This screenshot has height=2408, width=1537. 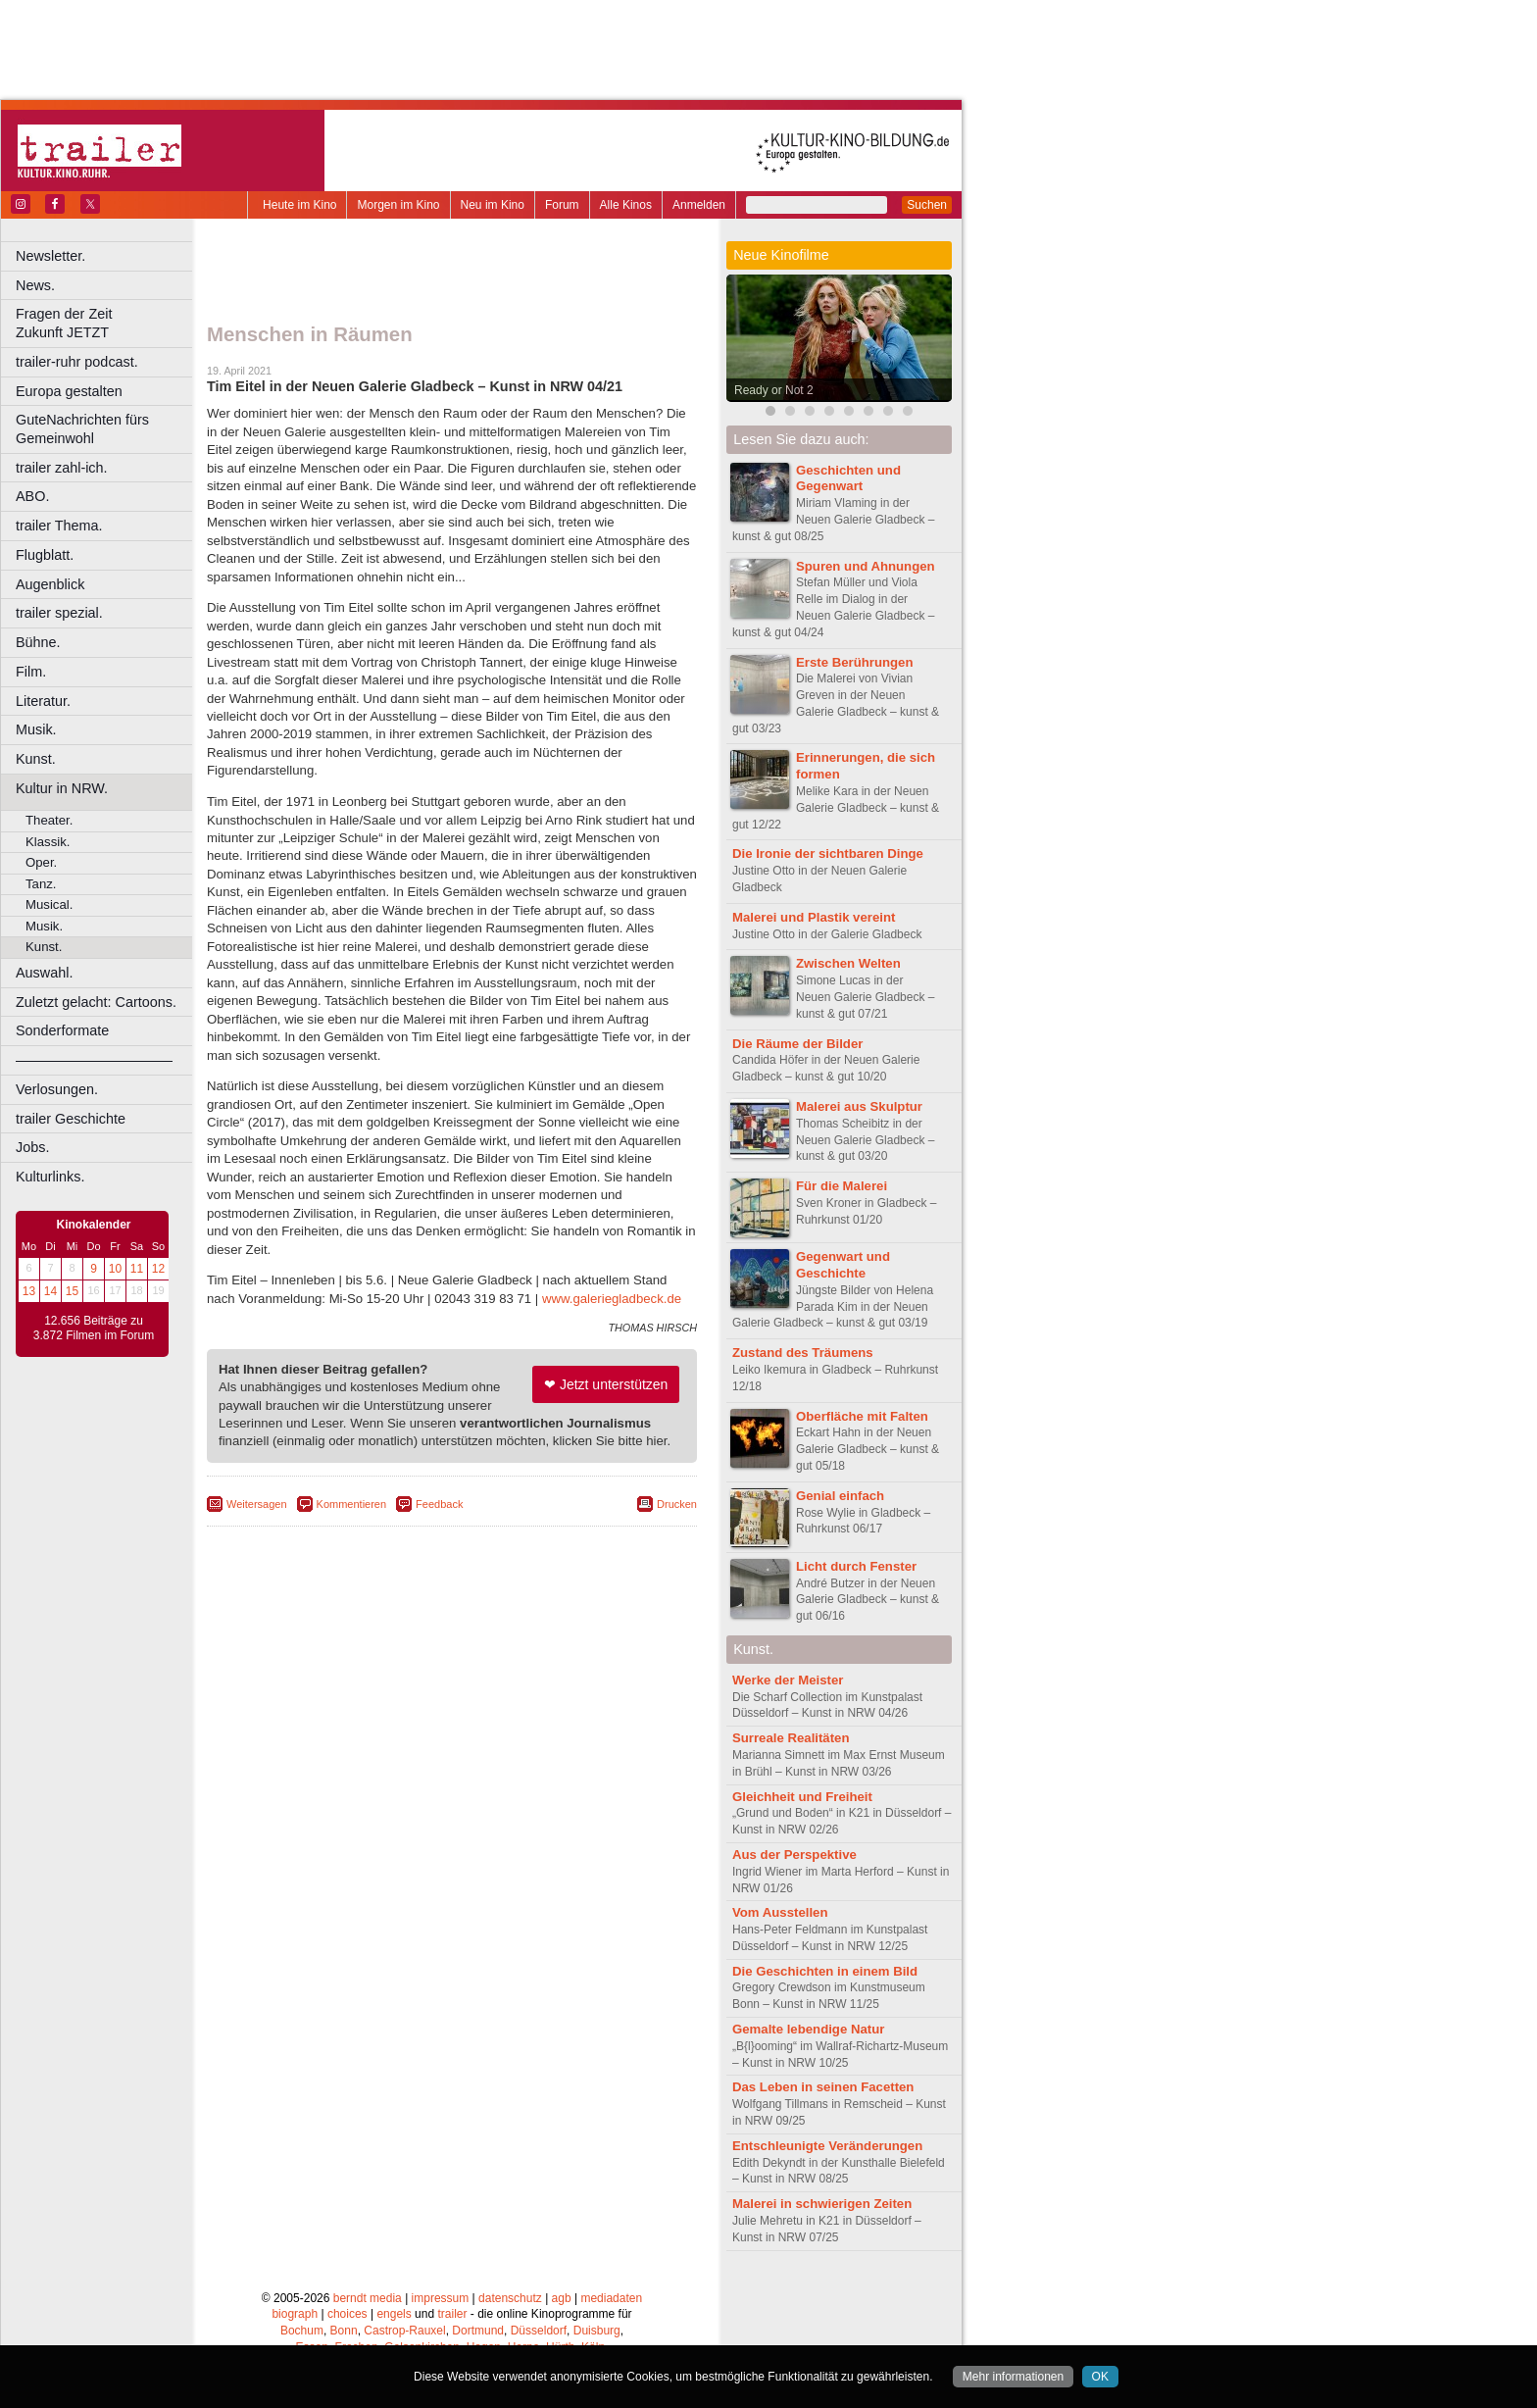 What do you see at coordinates (802, 1796) in the screenshot?
I see `Gleichheit und Freiheit` at bounding box center [802, 1796].